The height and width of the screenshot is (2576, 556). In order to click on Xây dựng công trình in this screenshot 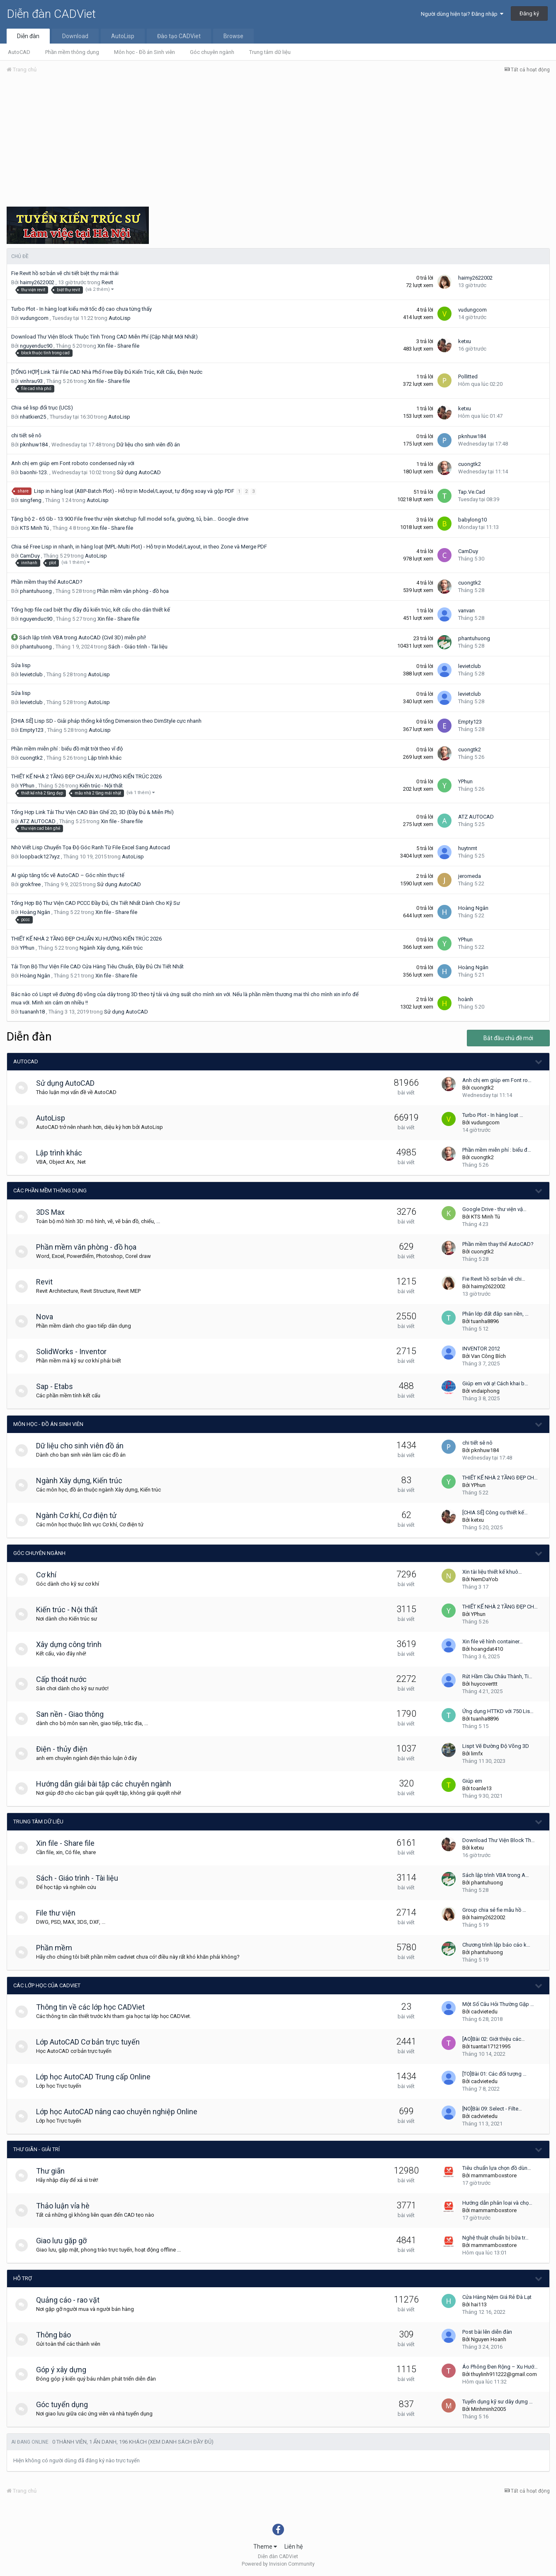, I will do `click(73, 1644)`.